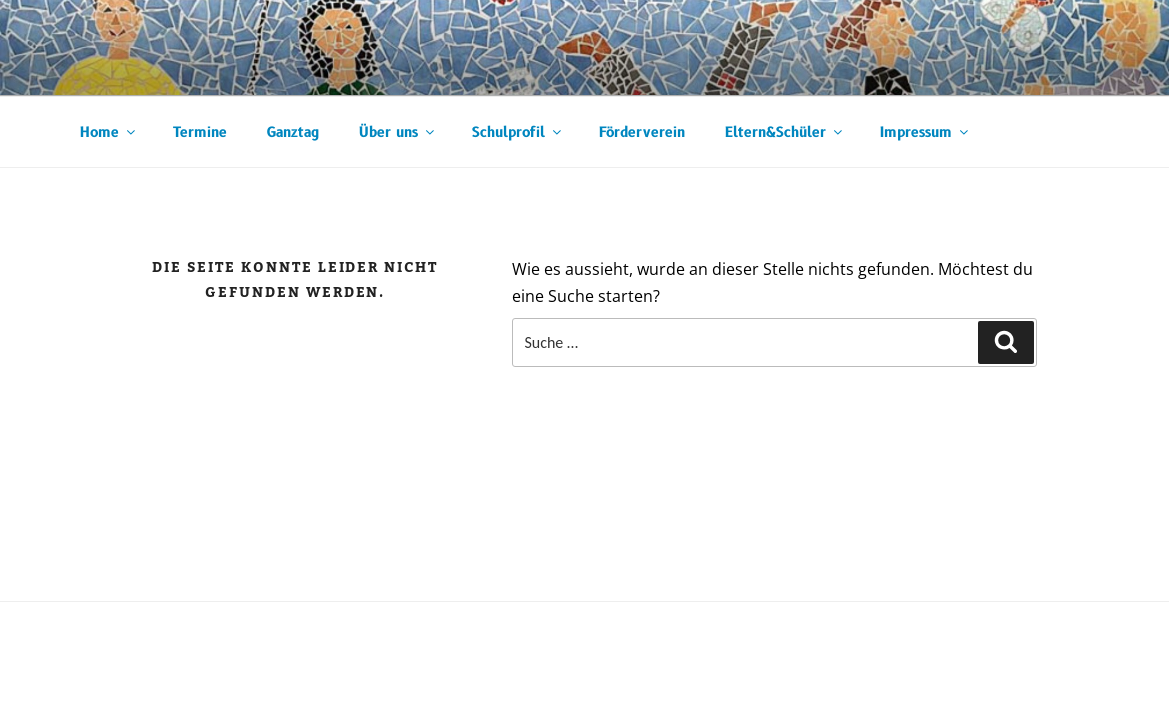  What do you see at coordinates (109, 132) in the screenshot?
I see `Home` at bounding box center [109, 132].